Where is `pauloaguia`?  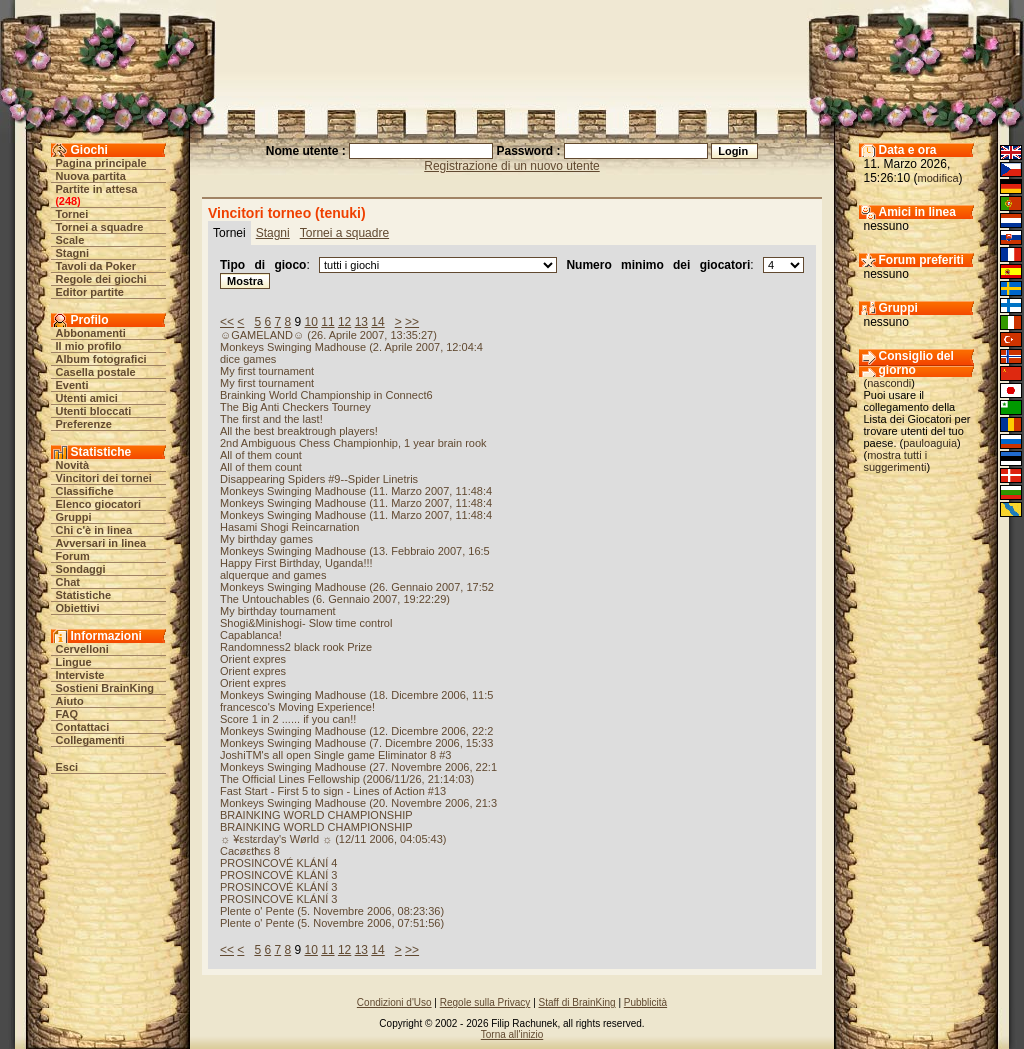 pauloaguia is located at coordinates (930, 443).